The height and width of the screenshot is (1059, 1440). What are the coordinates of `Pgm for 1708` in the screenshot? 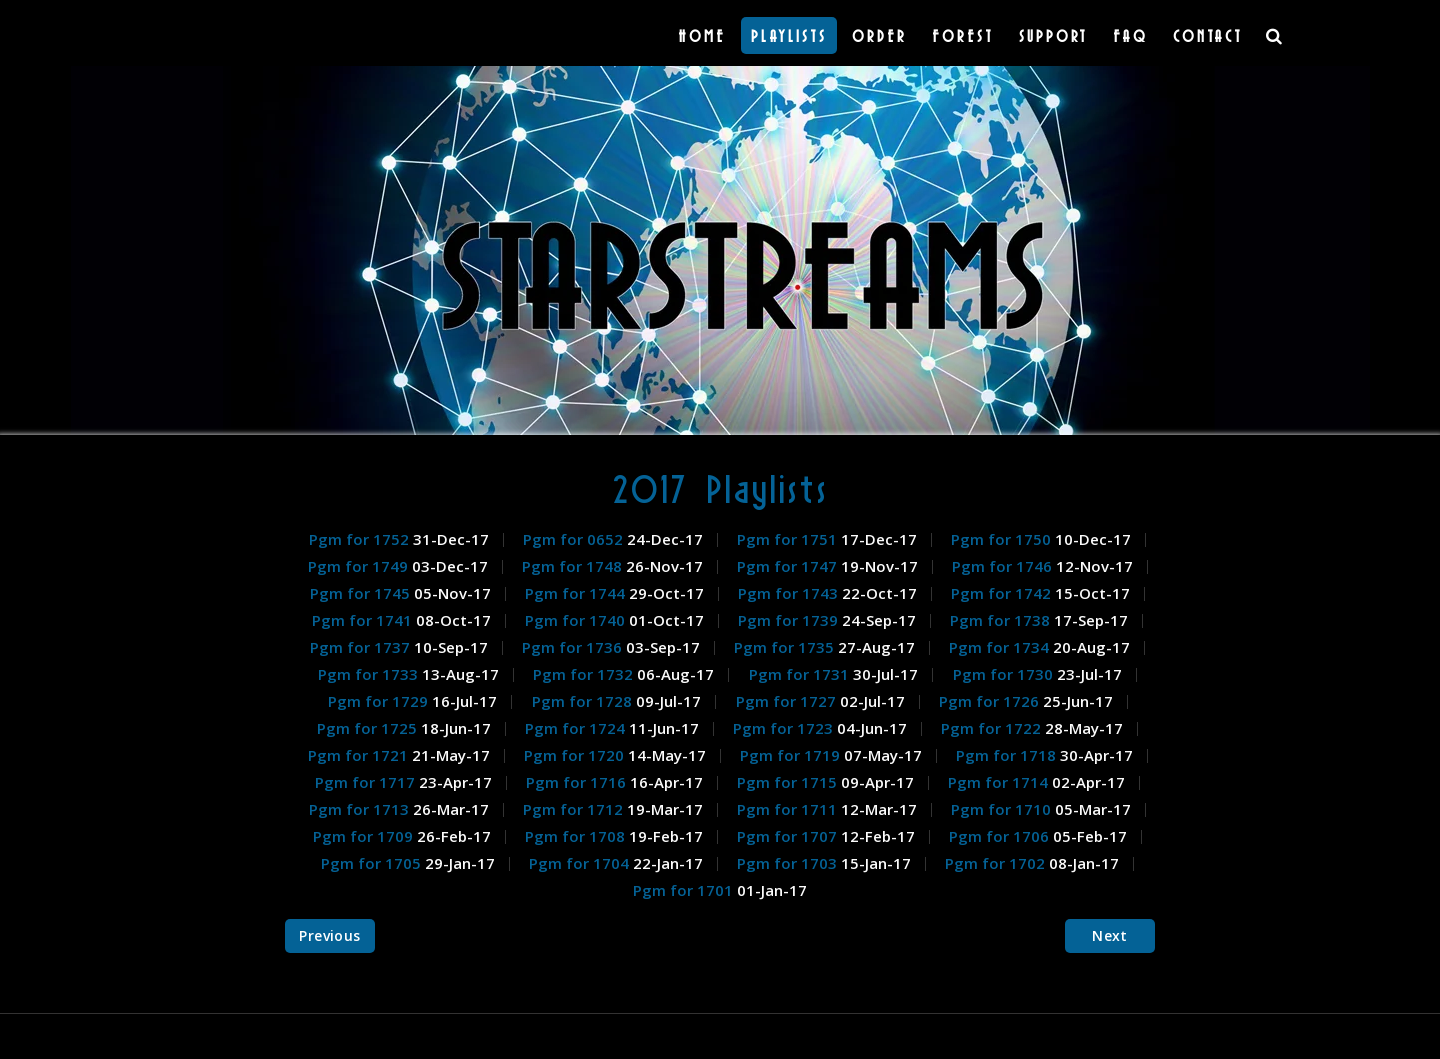 It's located at (577, 836).